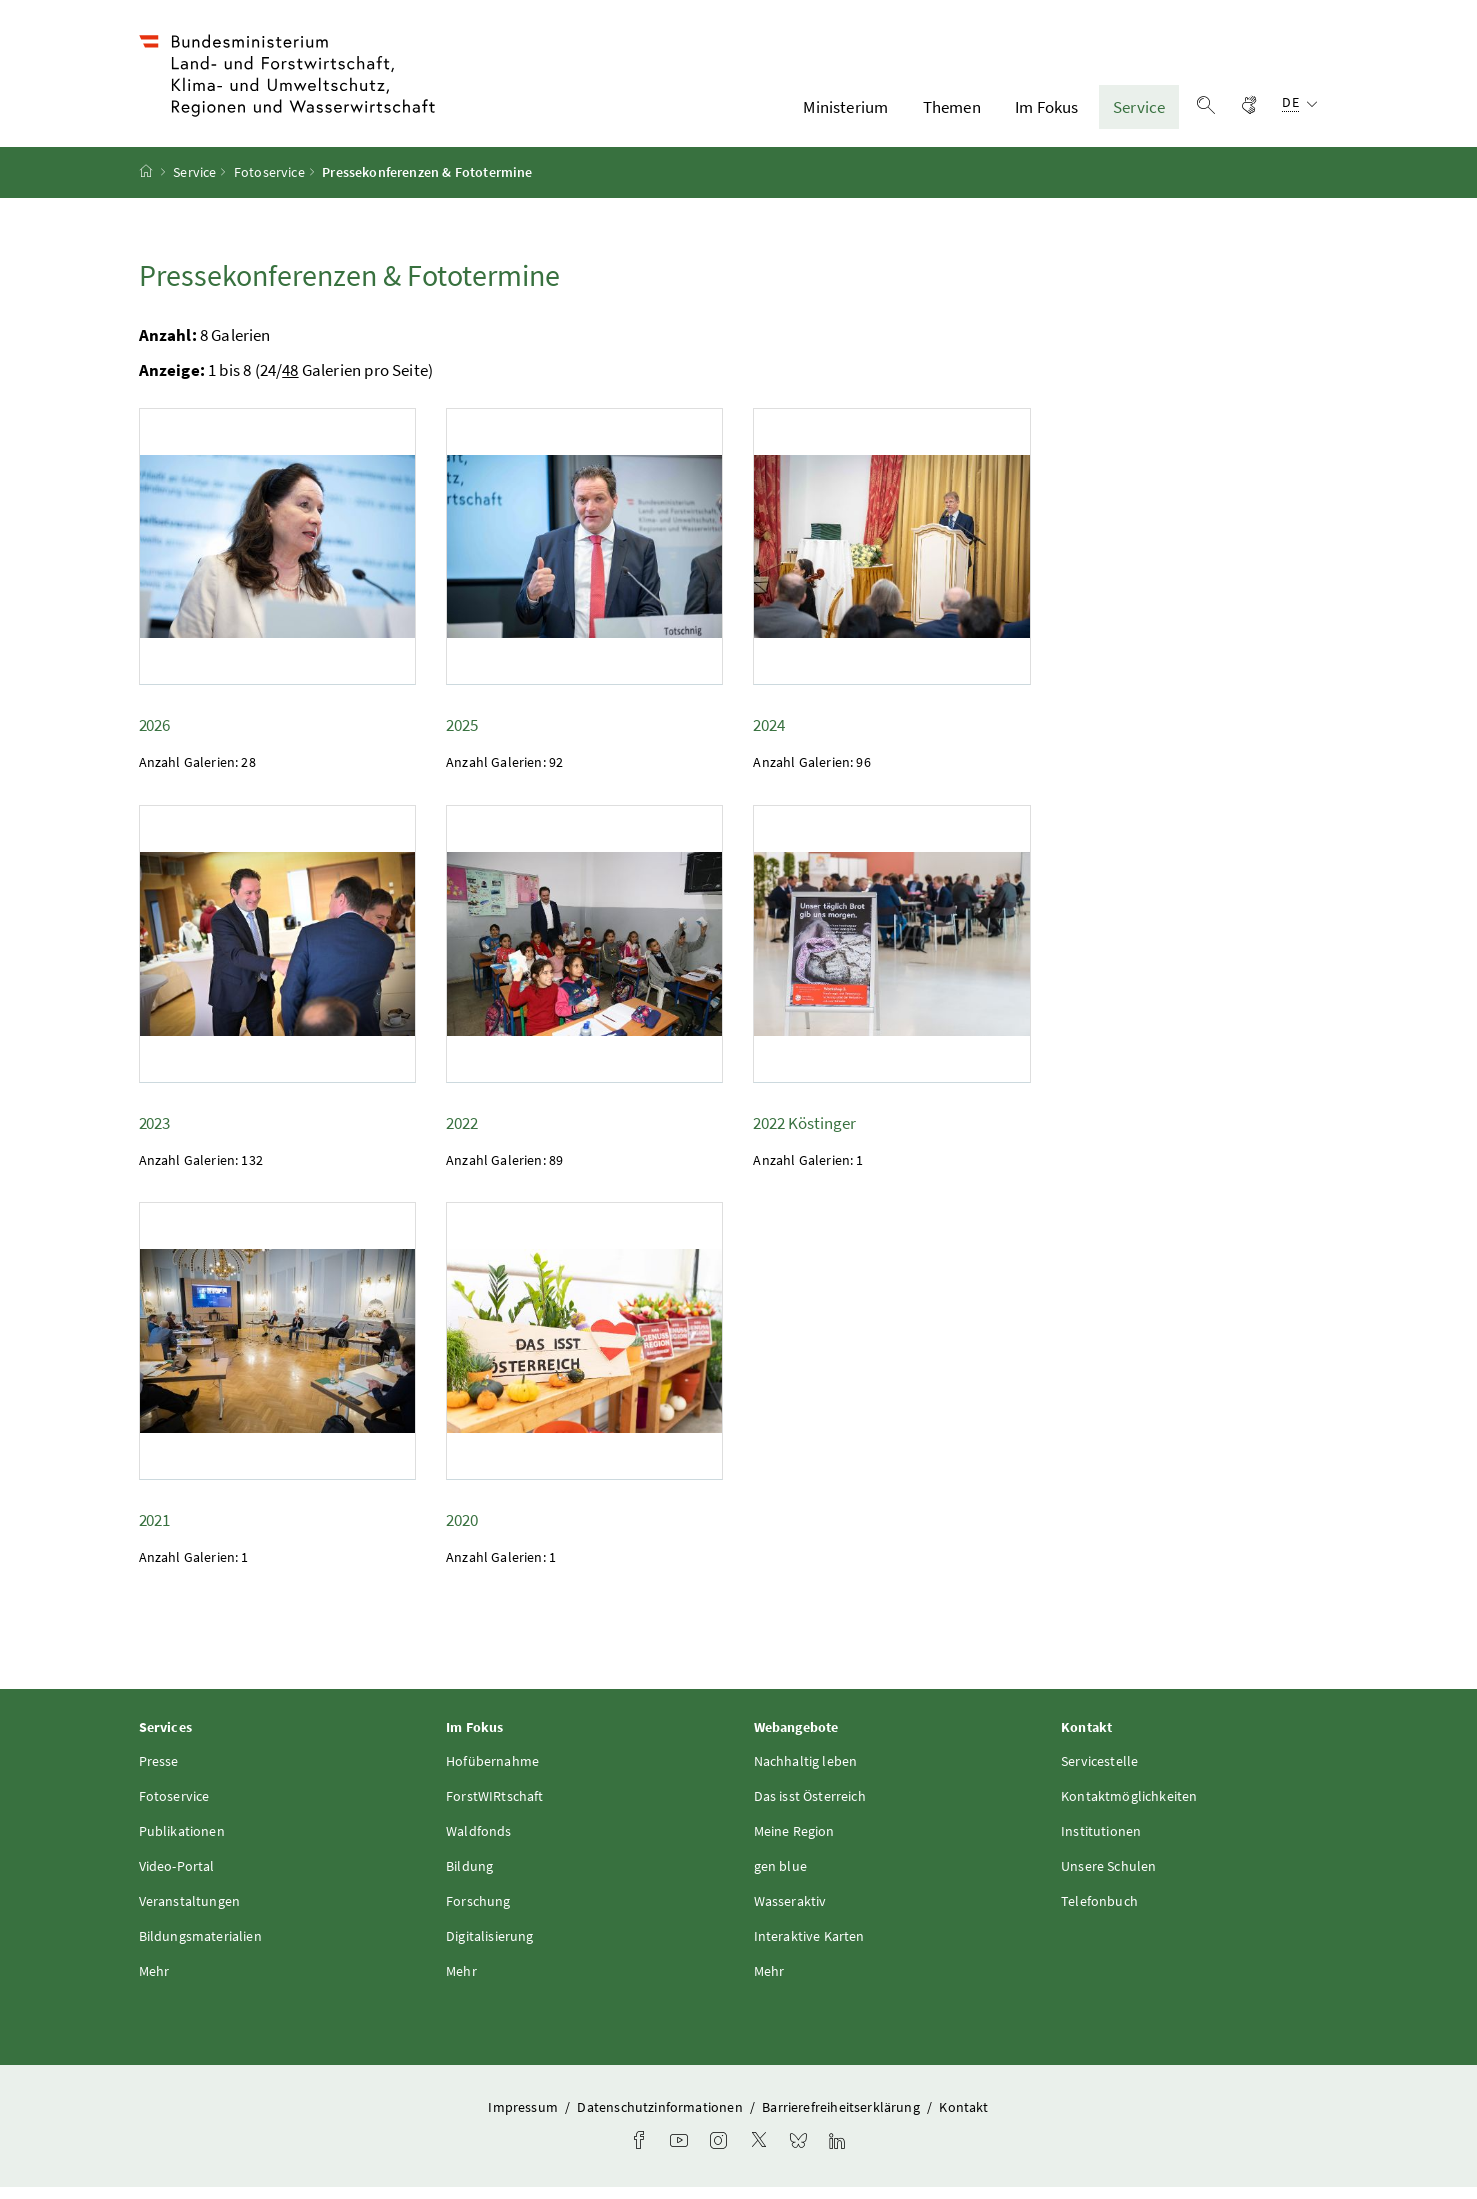 The width and height of the screenshot is (1477, 2199). Describe the element at coordinates (492, 1774) in the screenshot. I see `Hofübernahme` at that location.